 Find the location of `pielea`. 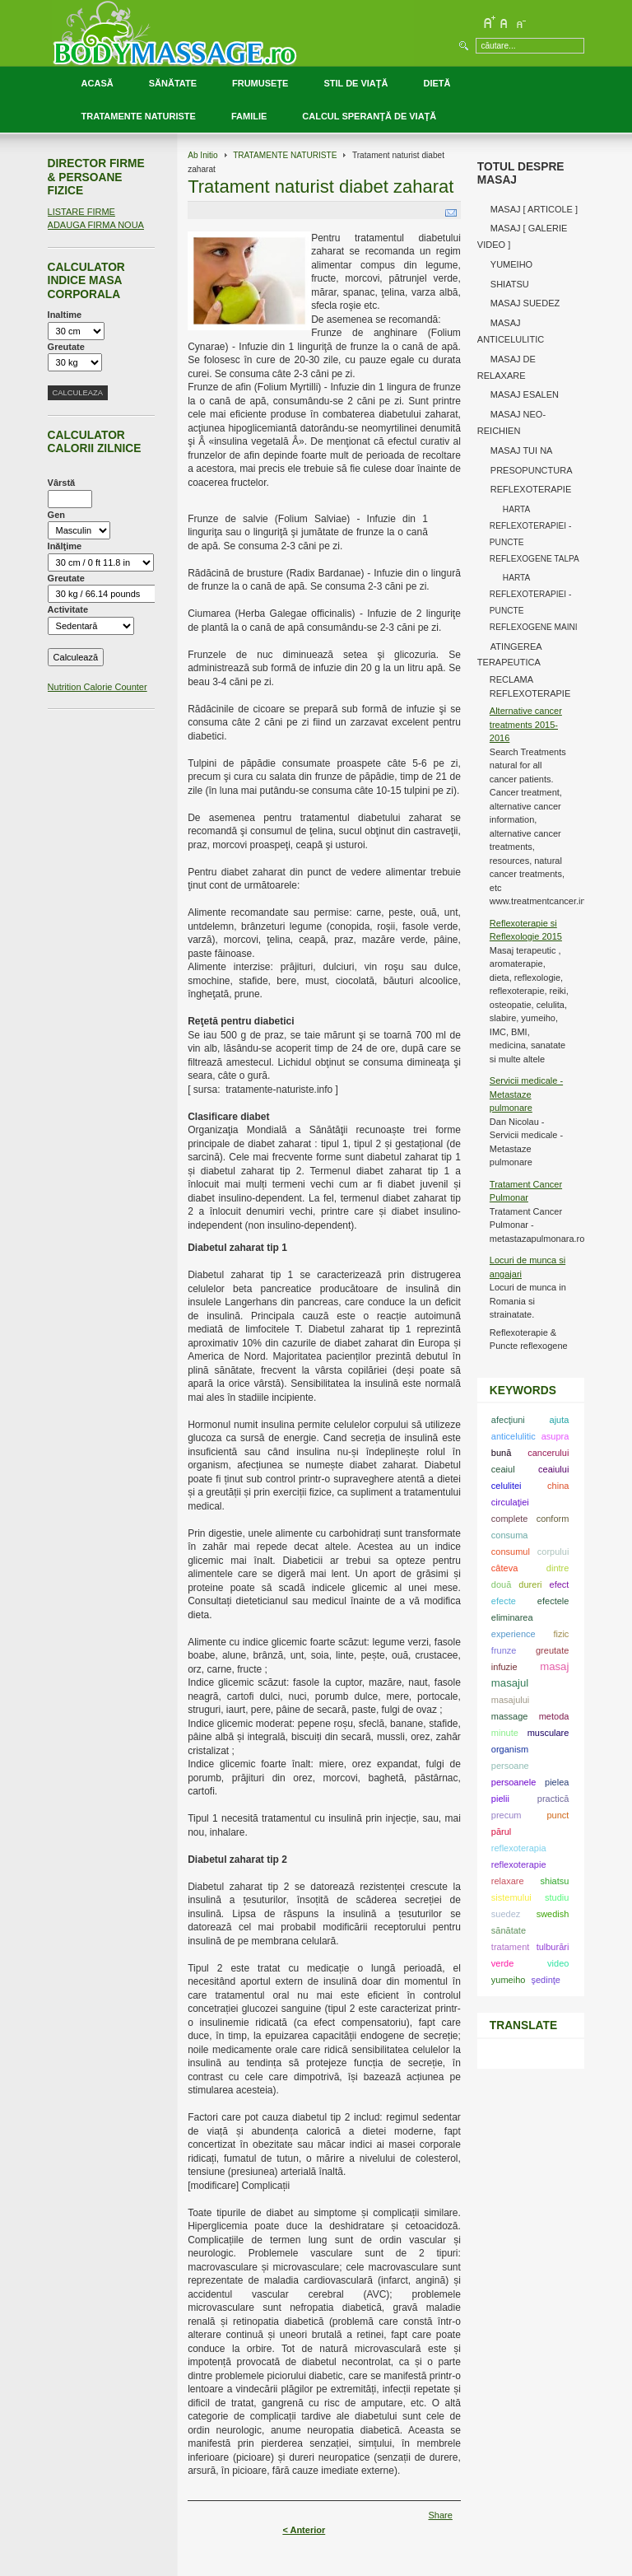

pielea is located at coordinates (557, 1782).